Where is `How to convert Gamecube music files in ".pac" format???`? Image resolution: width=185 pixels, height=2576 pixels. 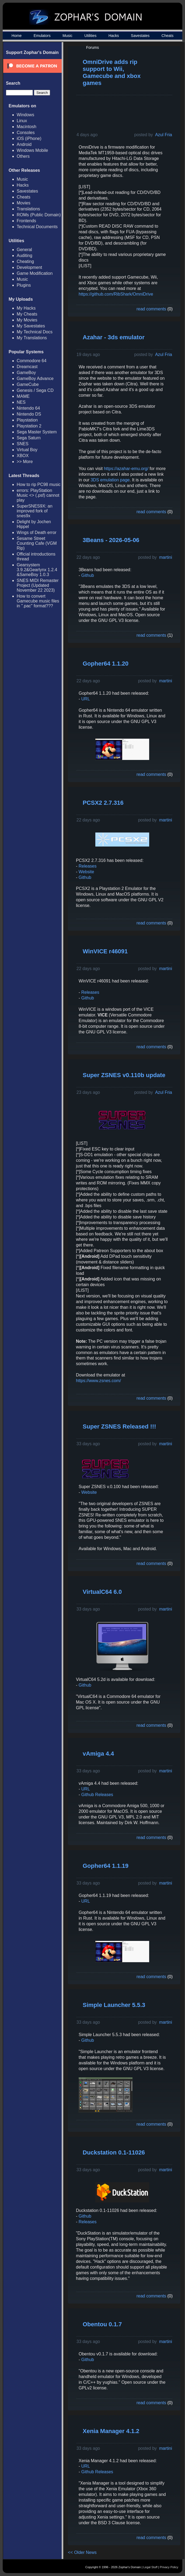
How to convert Gamecube music files in ".pac" format??? is located at coordinates (38, 601).